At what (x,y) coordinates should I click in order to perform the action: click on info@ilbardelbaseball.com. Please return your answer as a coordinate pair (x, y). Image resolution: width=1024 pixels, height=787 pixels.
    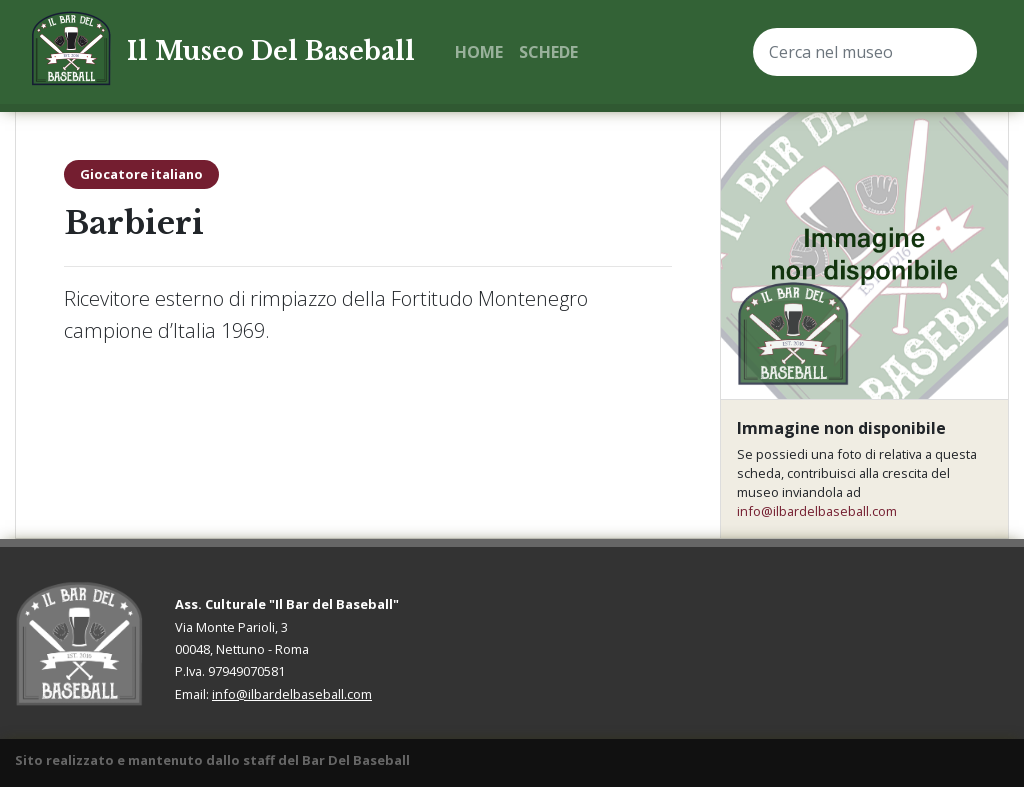
    Looking at the image, I should click on (817, 511).